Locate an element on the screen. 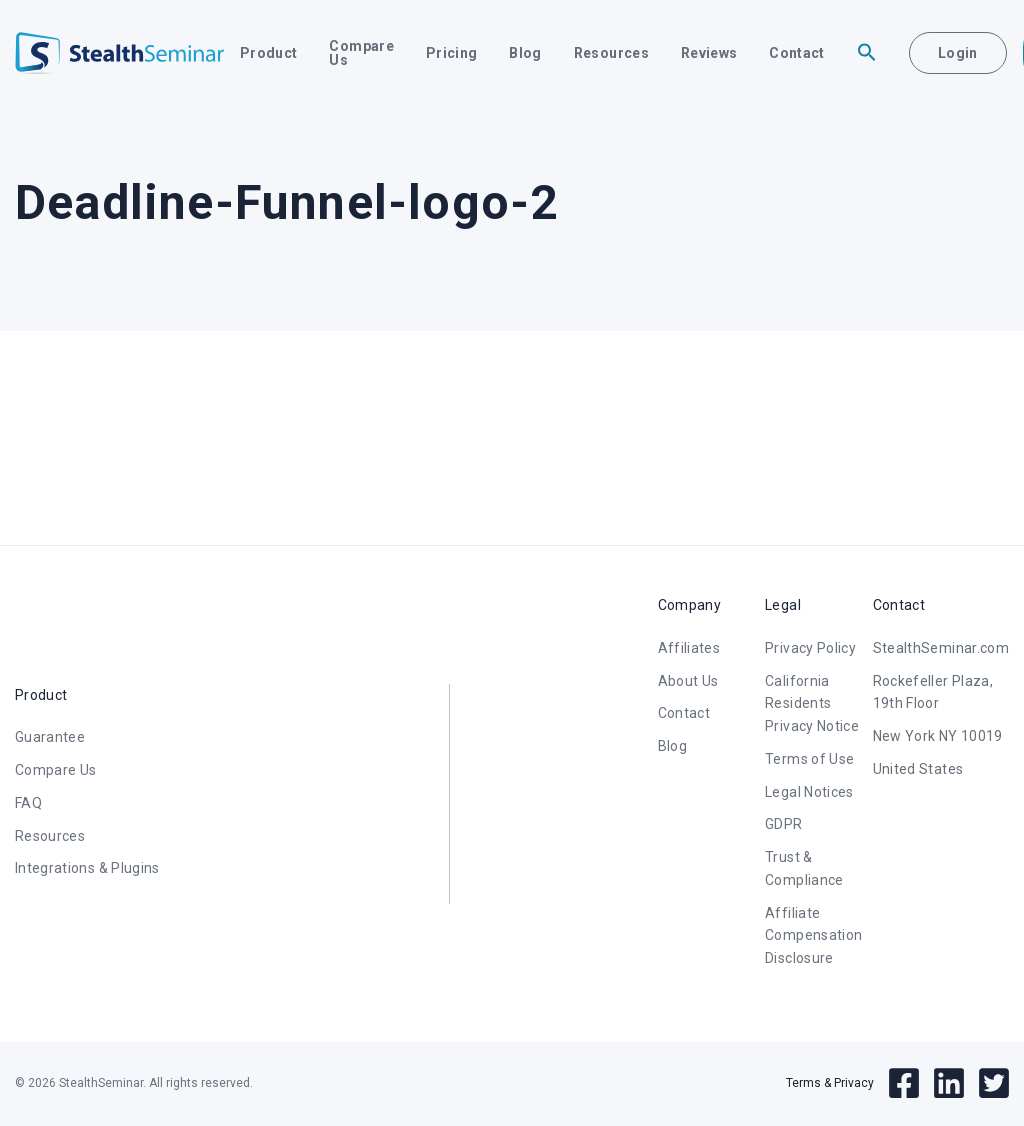 This screenshot has height=1126, width=1024. Affiliates is located at coordinates (689, 648).